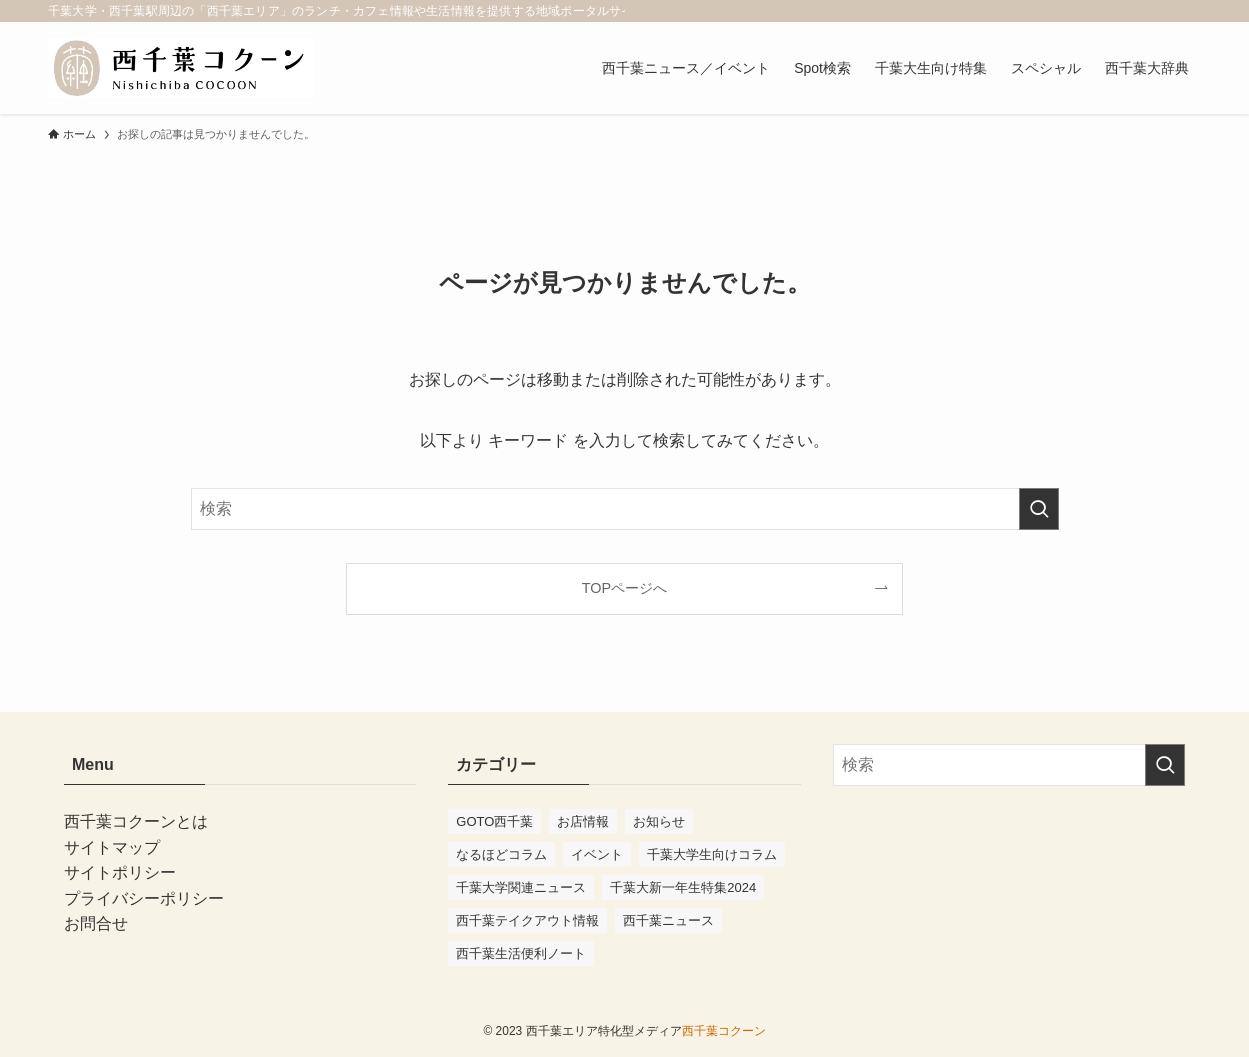 Image resolution: width=1249 pixels, height=1057 pixels. What do you see at coordinates (683, 887) in the screenshot?
I see `千葉大新一年生特集2024 [千葉大新一年生特集2024 (11個の項目)]` at bounding box center [683, 887].